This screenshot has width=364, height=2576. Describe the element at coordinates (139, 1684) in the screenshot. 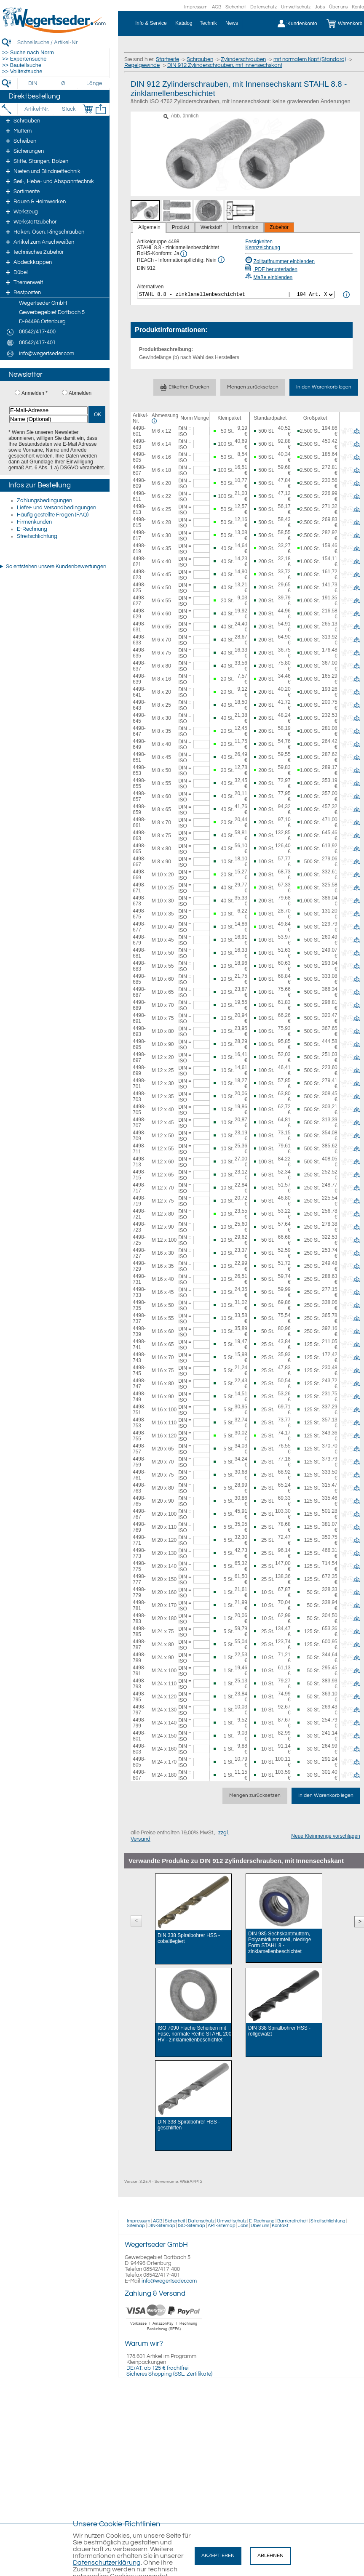

I see `4498-793` at that location.